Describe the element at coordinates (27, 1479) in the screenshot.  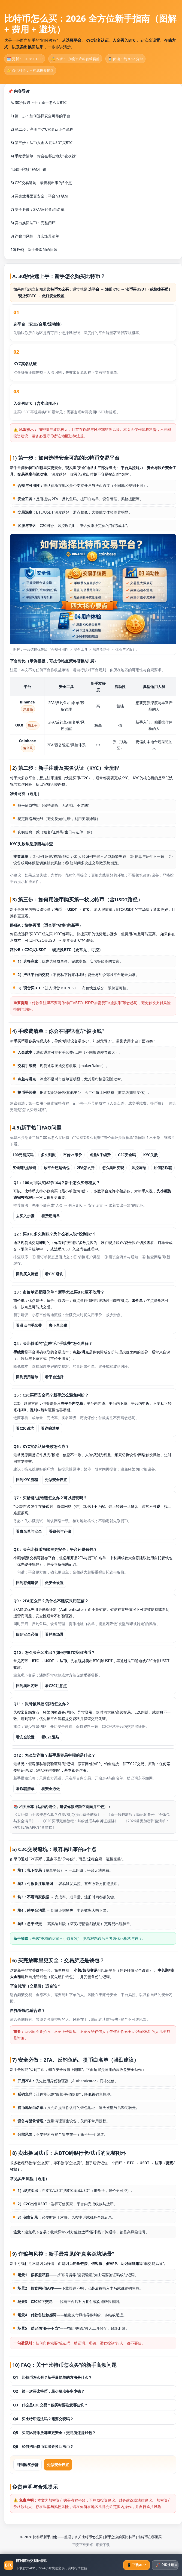
I see `回到KYC流程` at that location.